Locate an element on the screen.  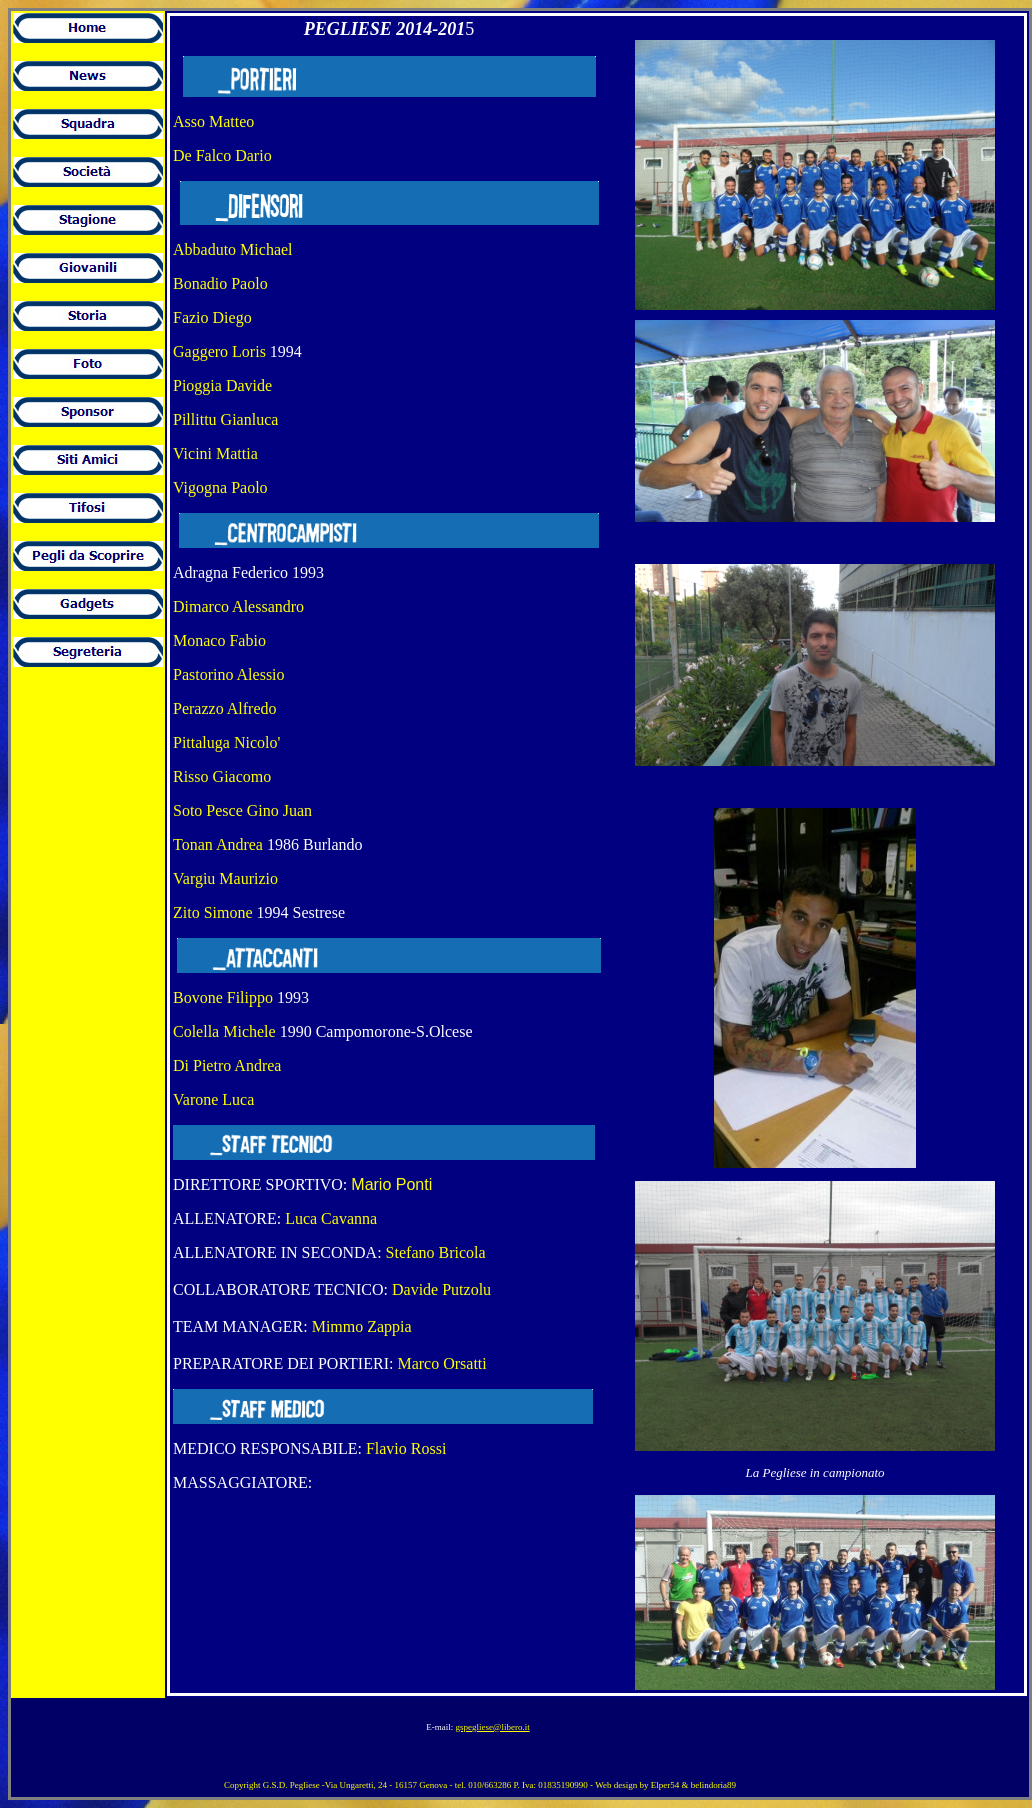
Luca Cavanna is located at coordinates (331, 1218).